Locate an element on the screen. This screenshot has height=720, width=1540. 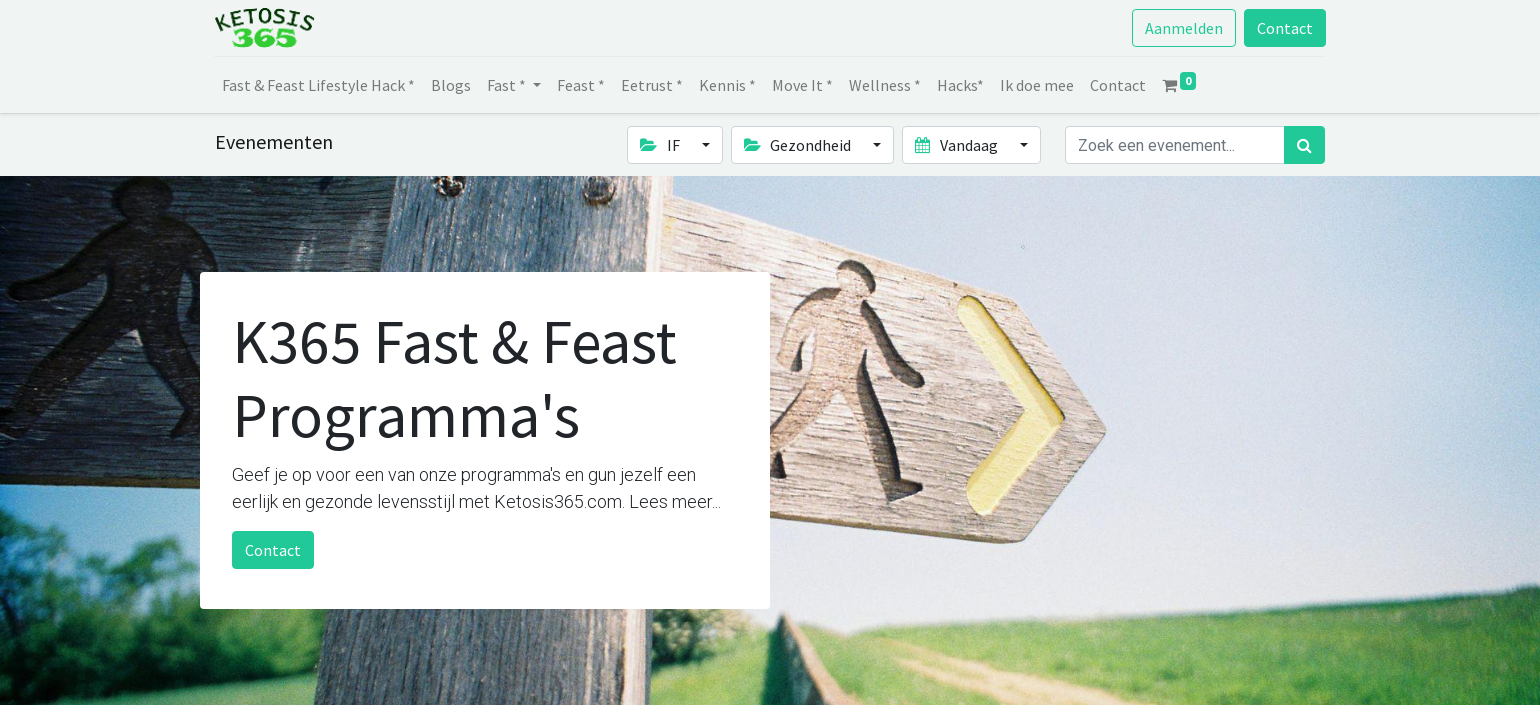
Gezondheid [button] is located at coordinates (799, 145).